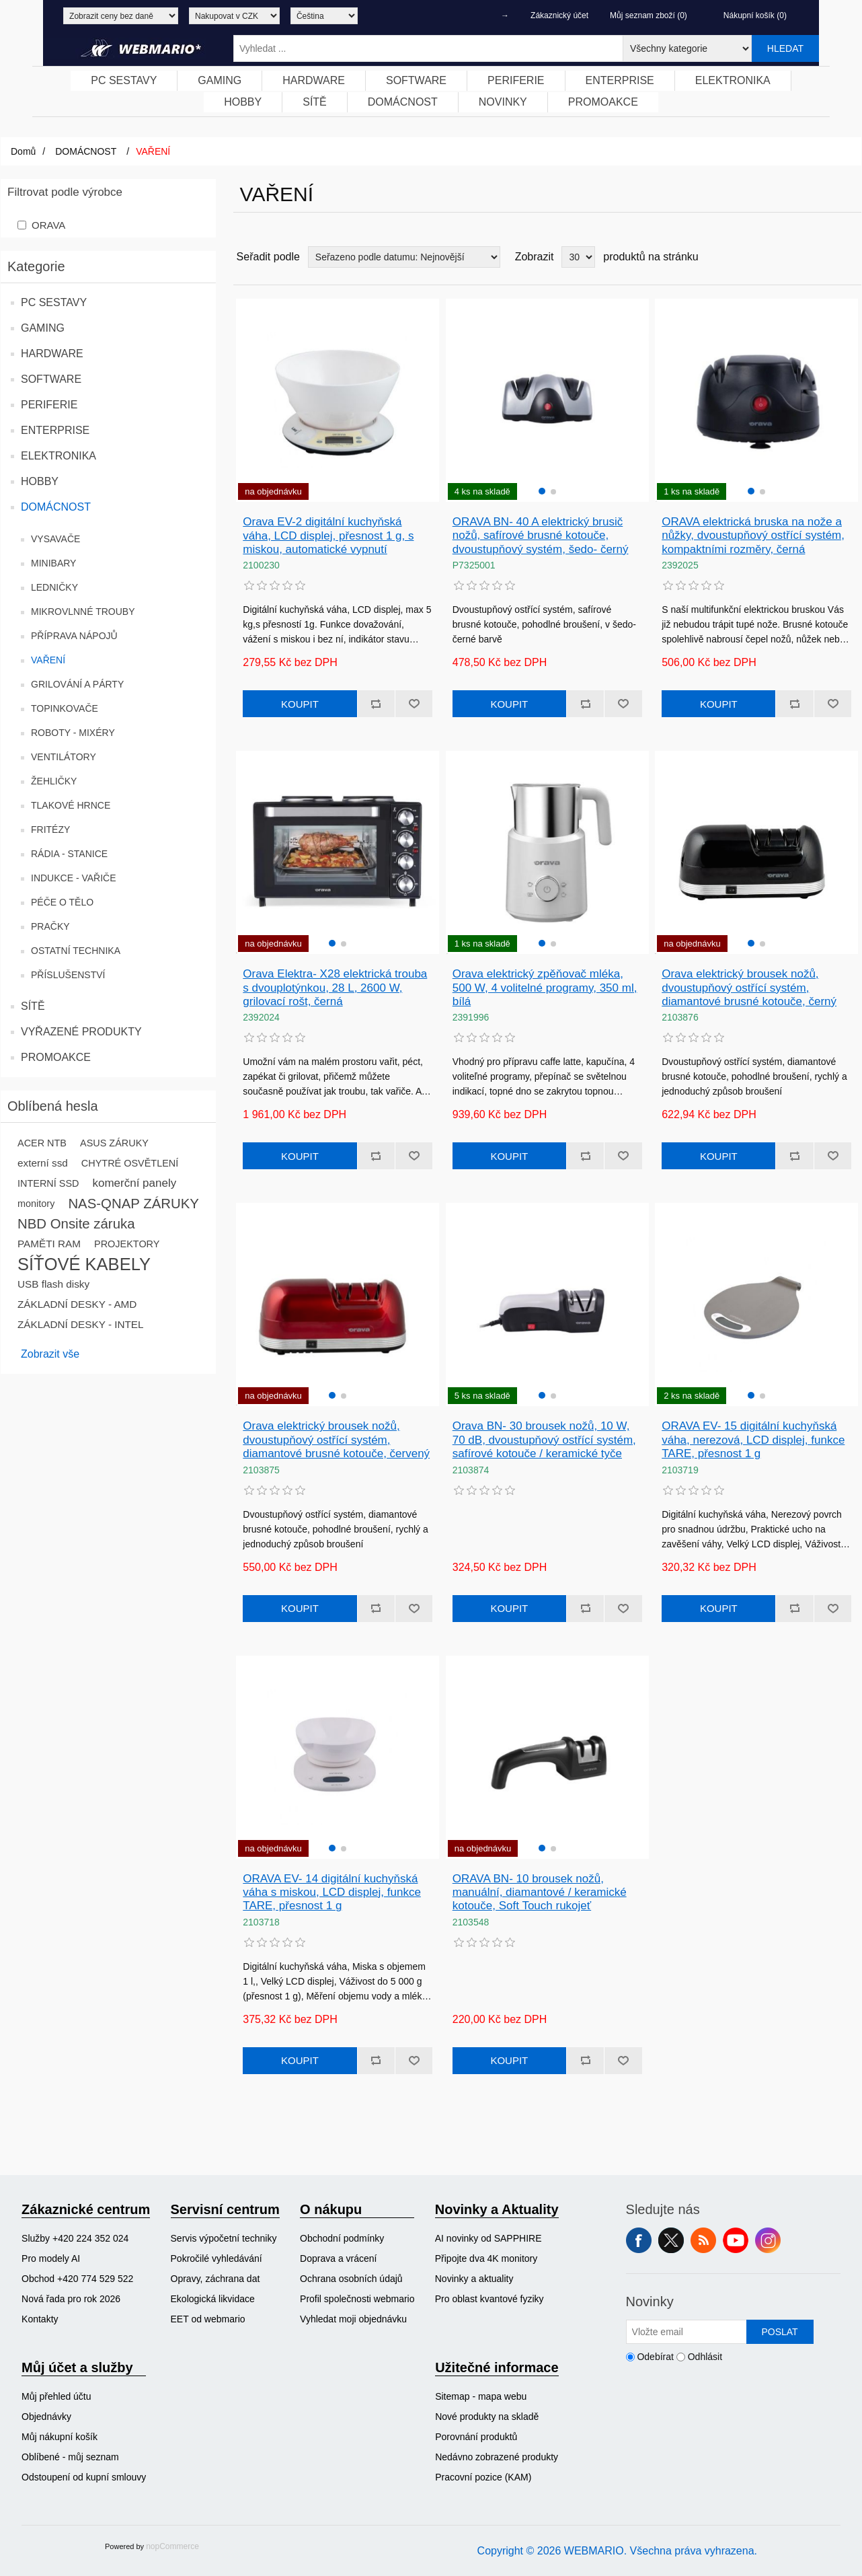 Image resolution: width=862 pixels, height=2576 pixels. Describe the element at coordinates (56, 1057) in the screenshot. I see `PROMOAKCE` at that location.